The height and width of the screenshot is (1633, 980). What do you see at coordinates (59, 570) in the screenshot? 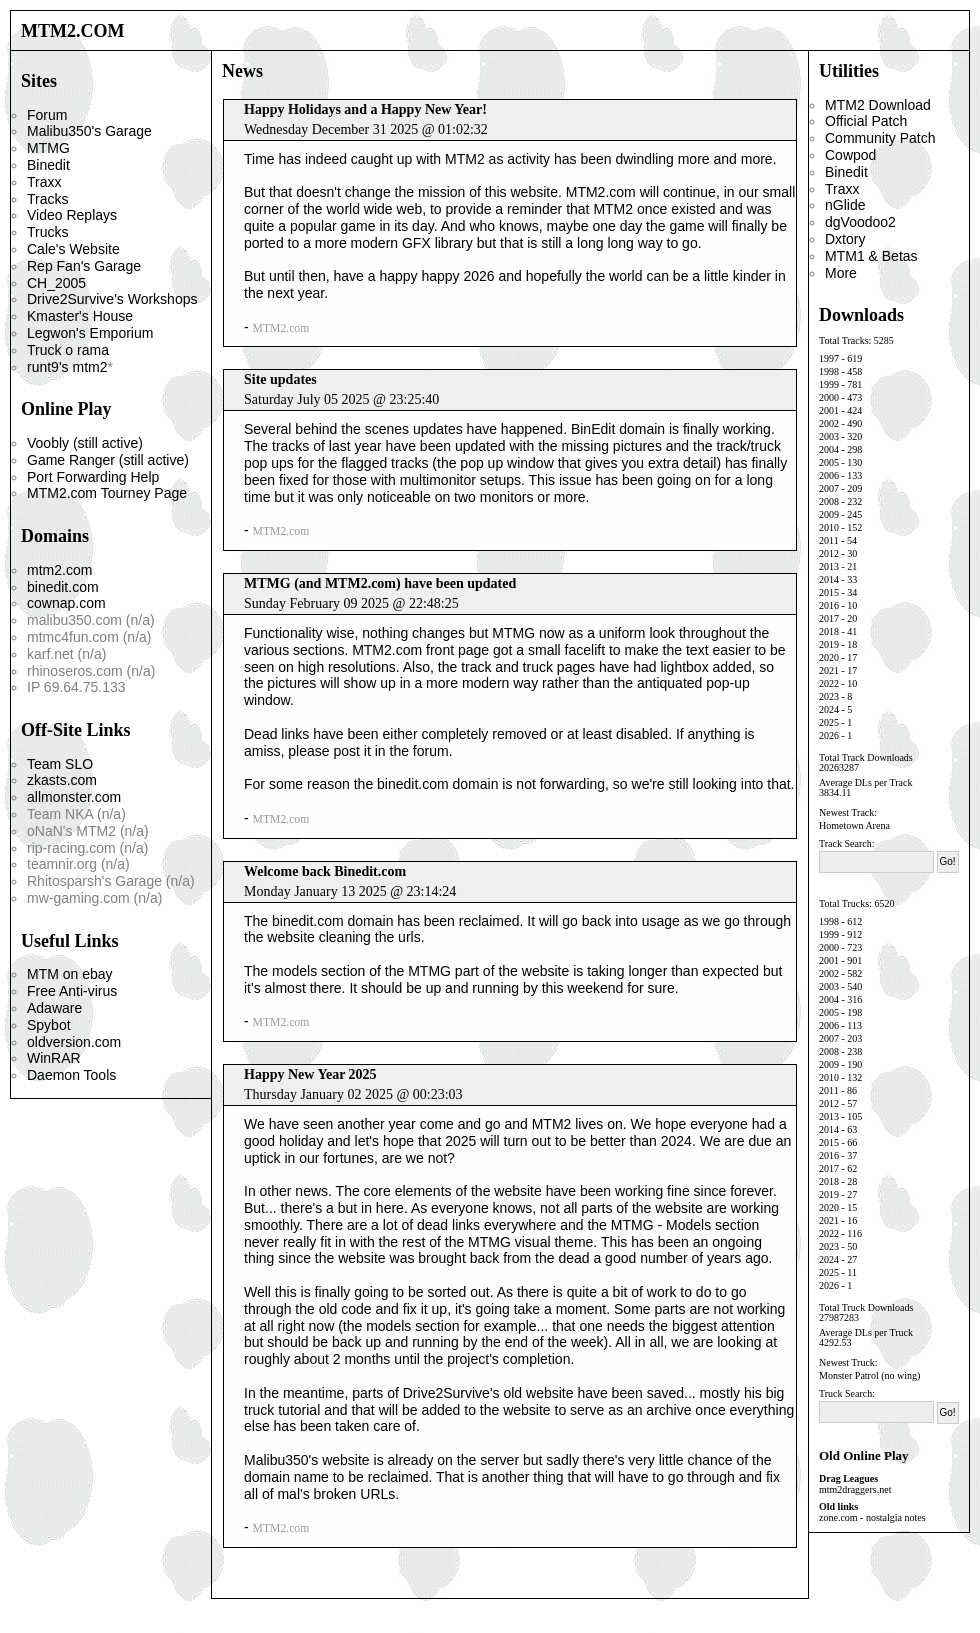
I see `mtm2.com` at bounding box center [59, 570].